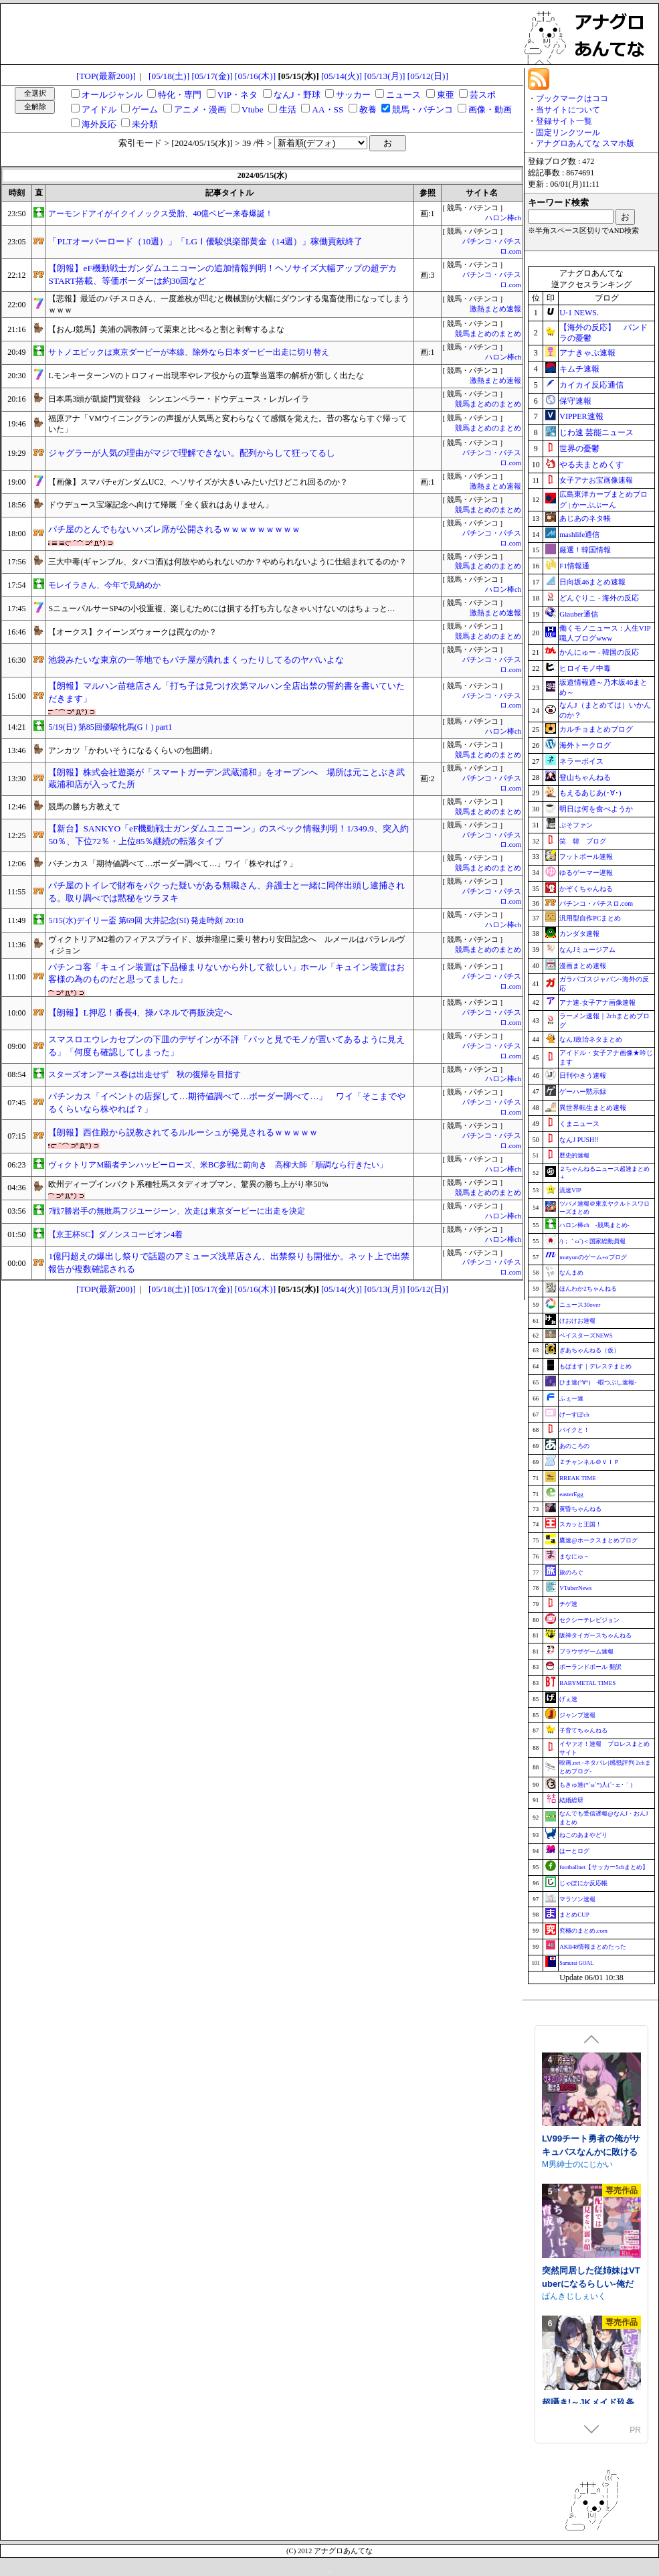 The image size is (659, 2576). Describe the element at coordinates (595, 1366) in the screenshot. I see `もばます｜デレステまとめ` at that location.